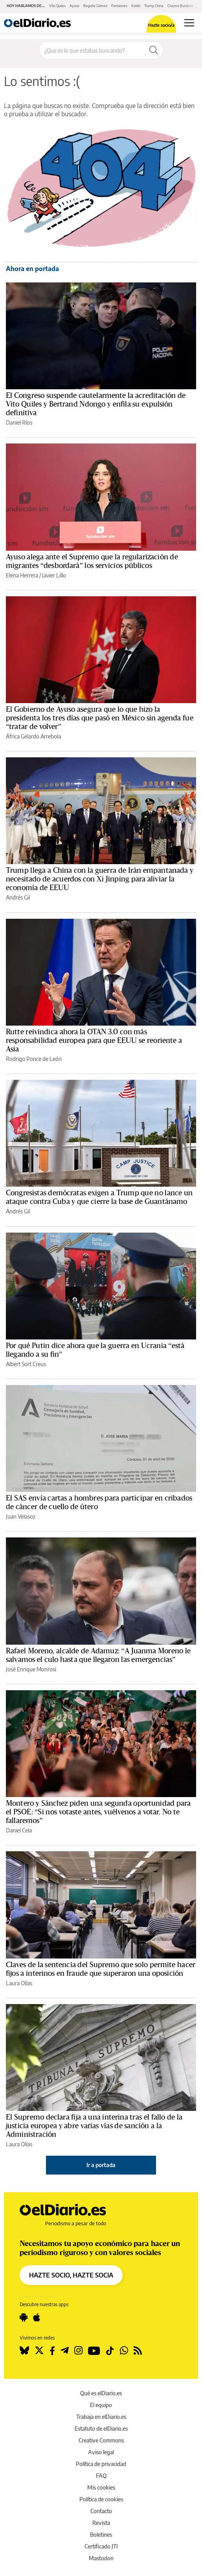 The width and height of the screenshot is (202, 2576). What do you see at coordinates (57, 6) in the screenshot?
I see `Vito Quiles` at bounding box center [57, 6].